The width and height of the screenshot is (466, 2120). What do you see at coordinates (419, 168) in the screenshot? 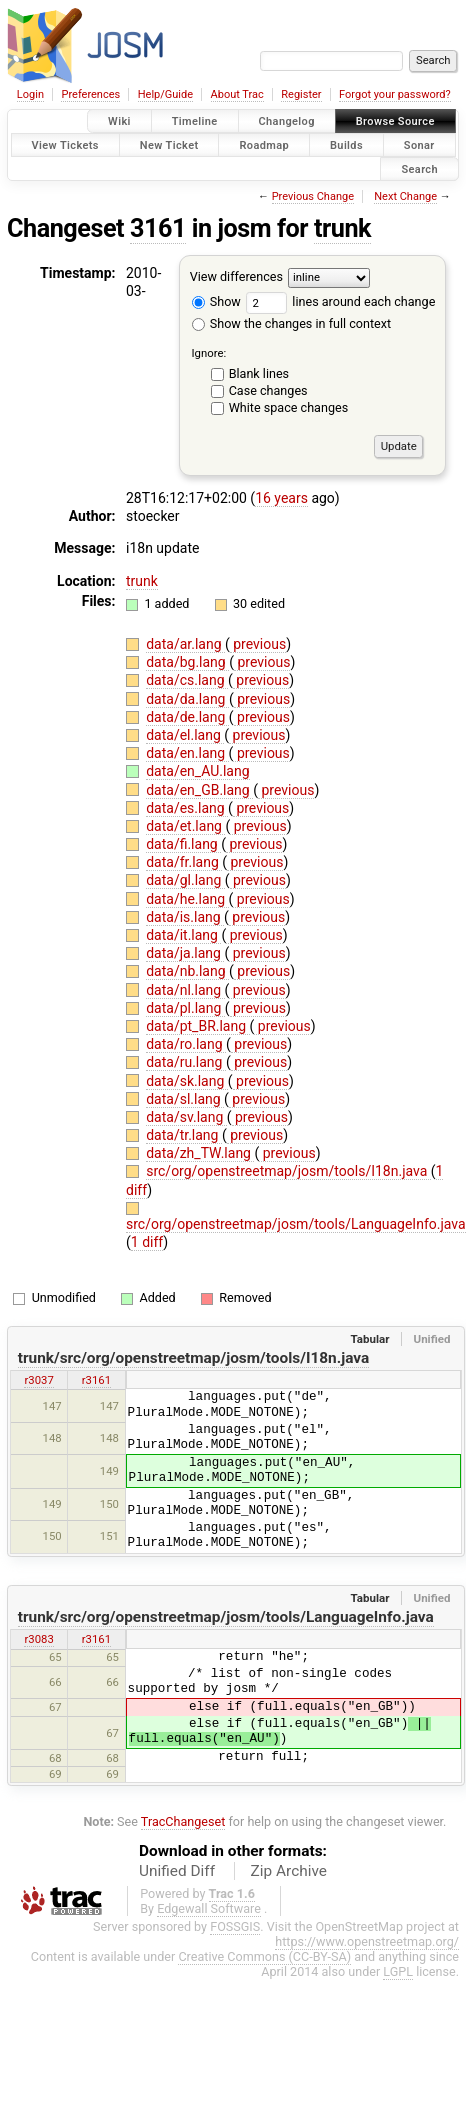
I see `Search` at bounding box center [419, 168].